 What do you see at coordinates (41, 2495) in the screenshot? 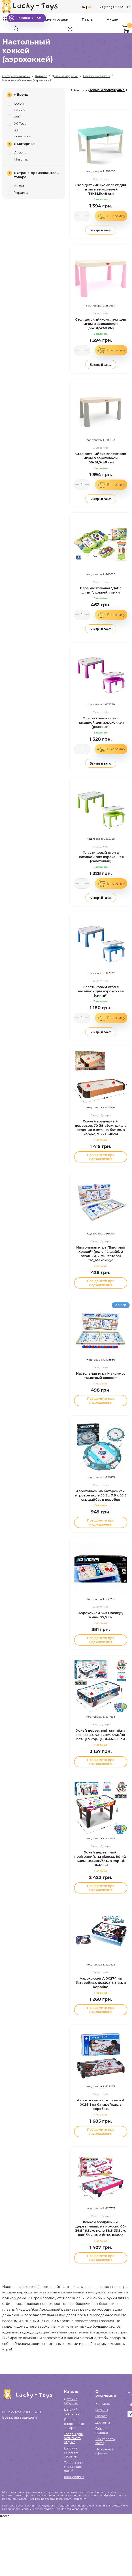
I see `официальной политикой` at bounding box center [41, 2495].